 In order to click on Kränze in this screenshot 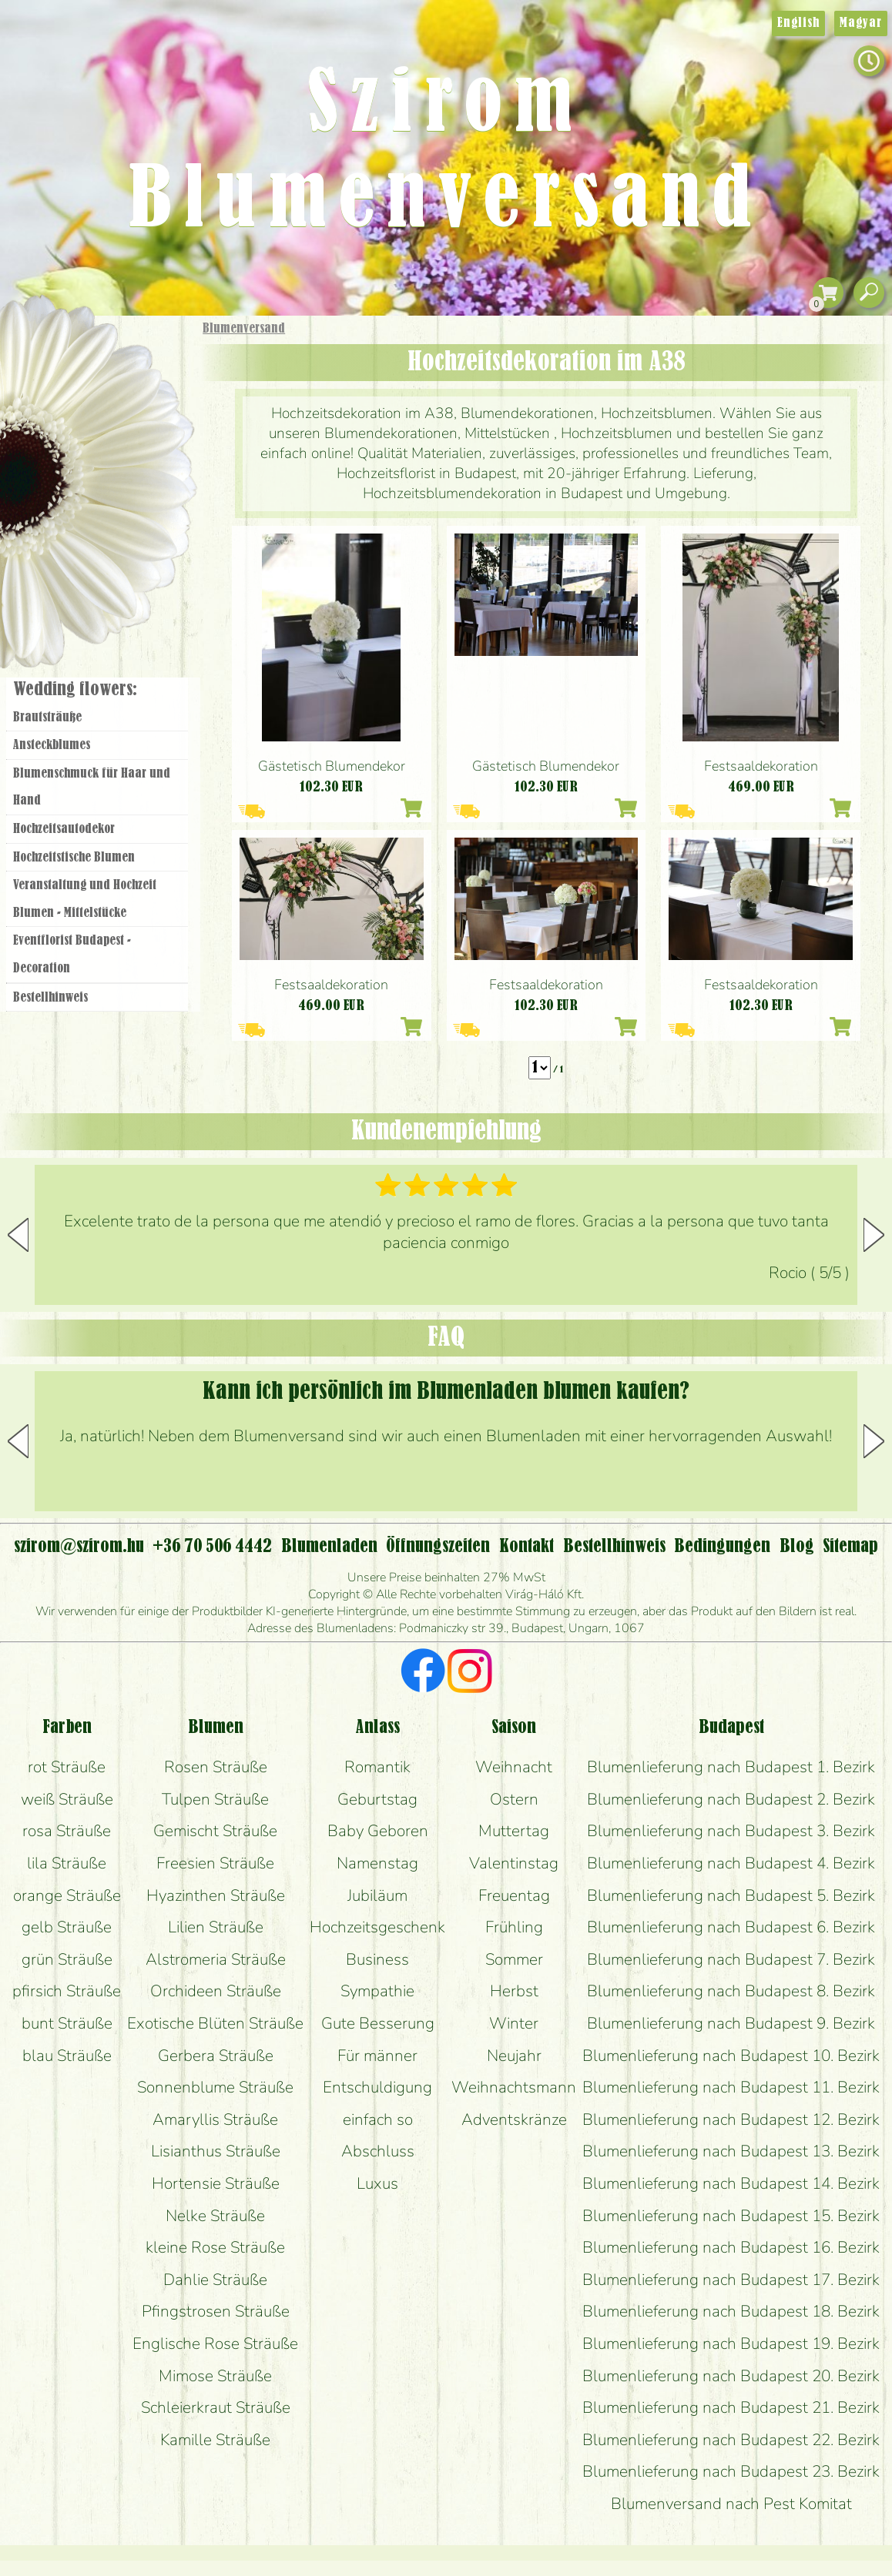, I will do `click(115, 527)`.